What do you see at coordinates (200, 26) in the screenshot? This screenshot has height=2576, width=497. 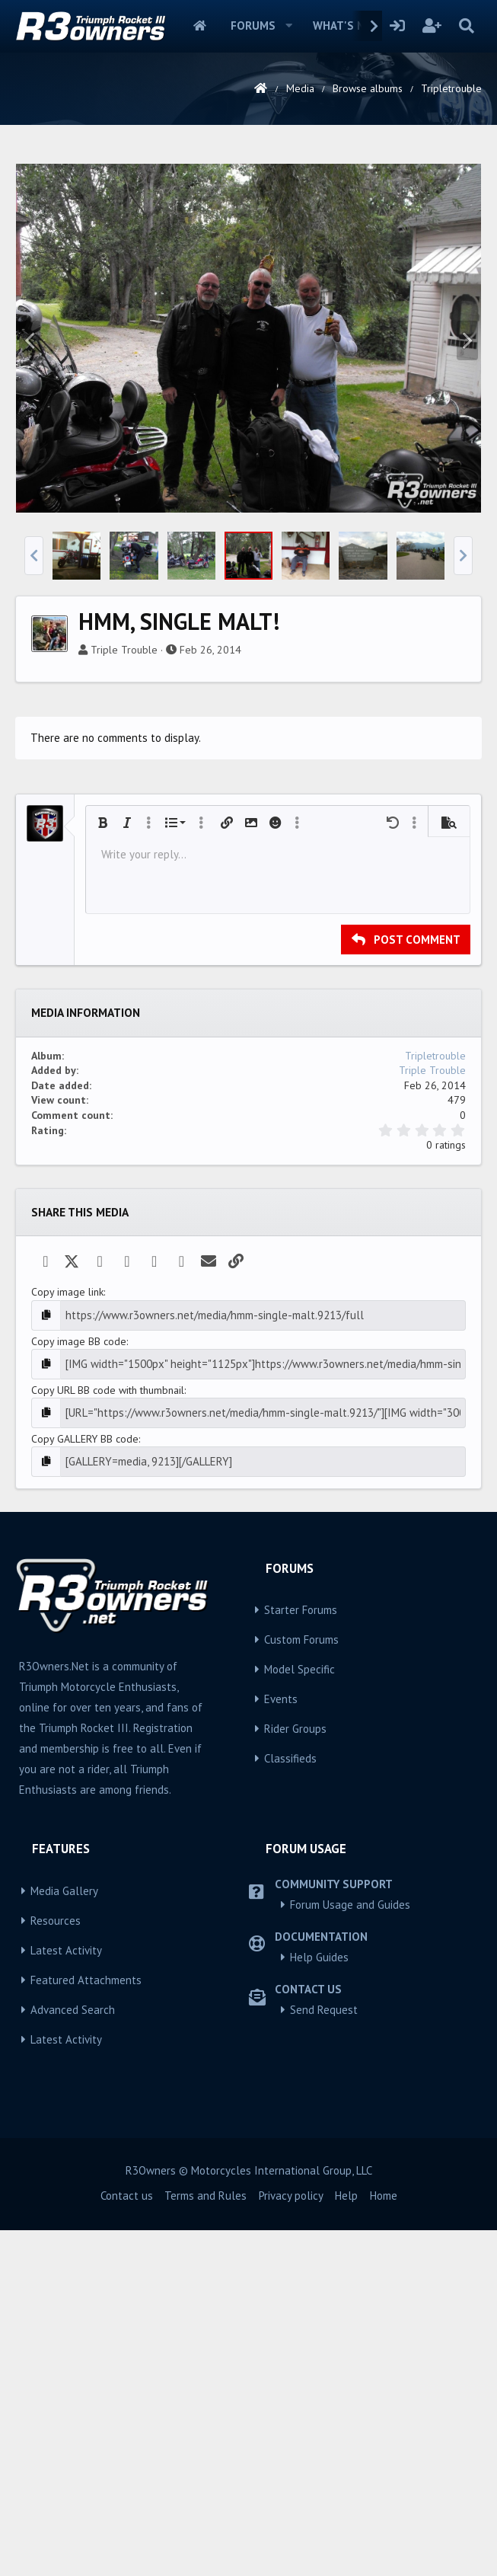 I see `Home` at bounding box center [200, 26].